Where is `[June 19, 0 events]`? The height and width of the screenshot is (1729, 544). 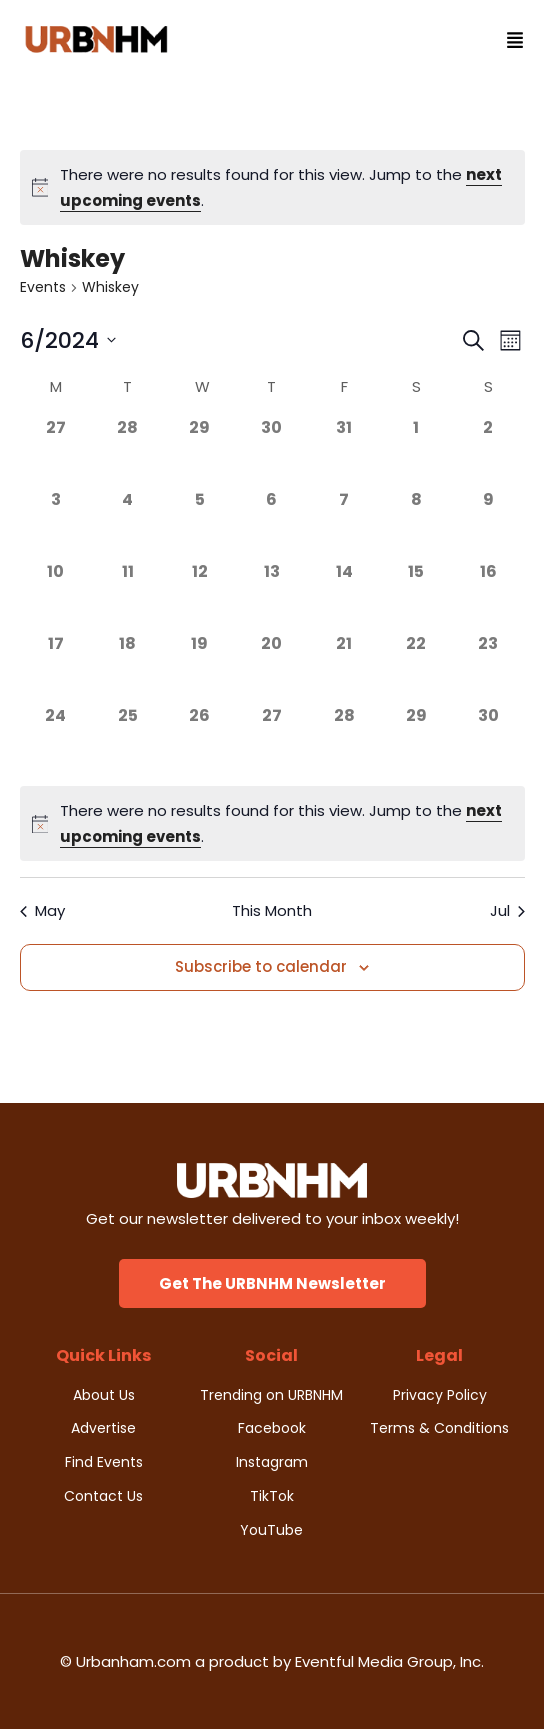 [June 19, 0 events] is located at coordinates (200, 668).